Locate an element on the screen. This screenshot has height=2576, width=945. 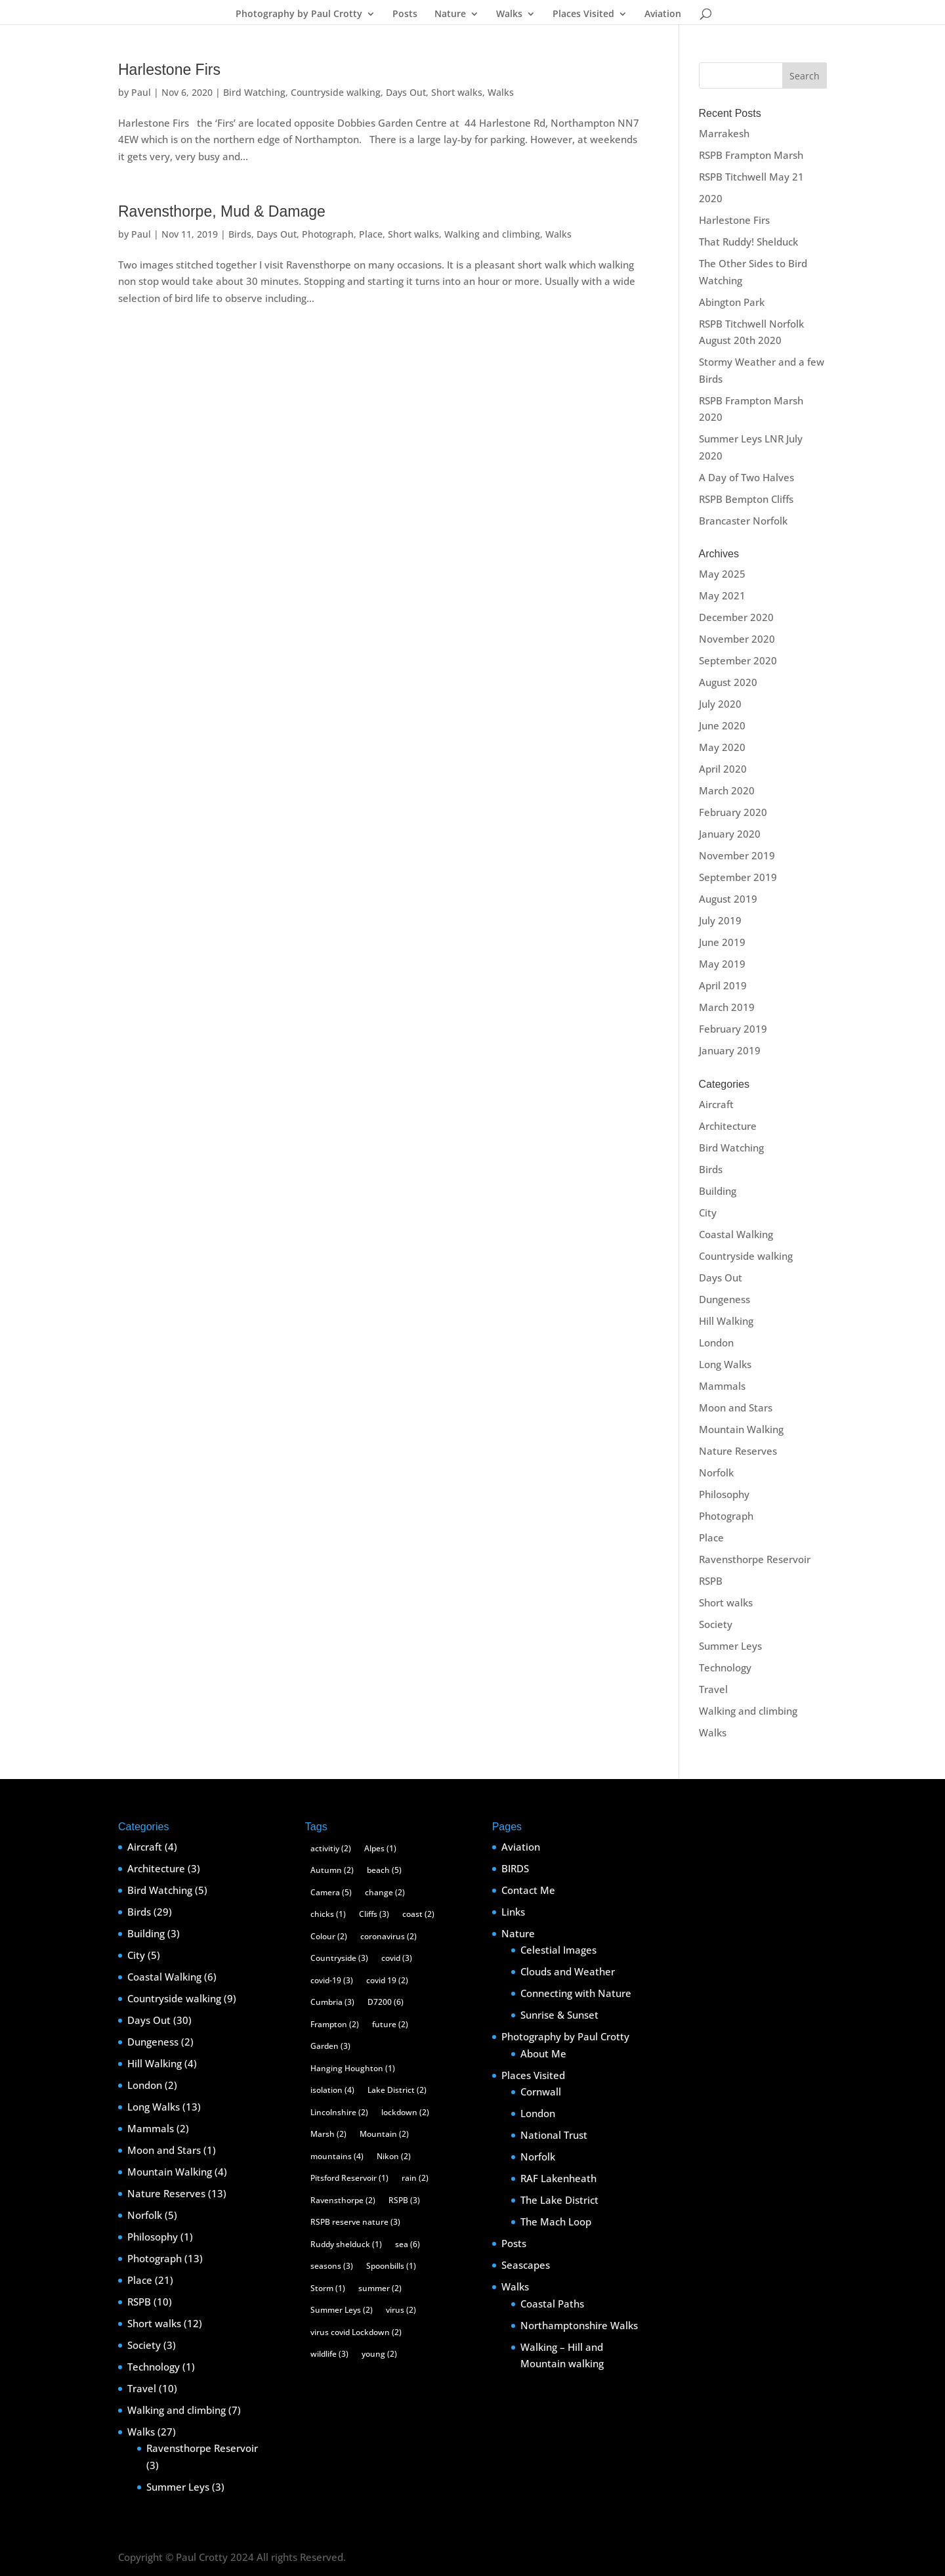
Photography by Paul Crotty is located at coordinates (299, 14).